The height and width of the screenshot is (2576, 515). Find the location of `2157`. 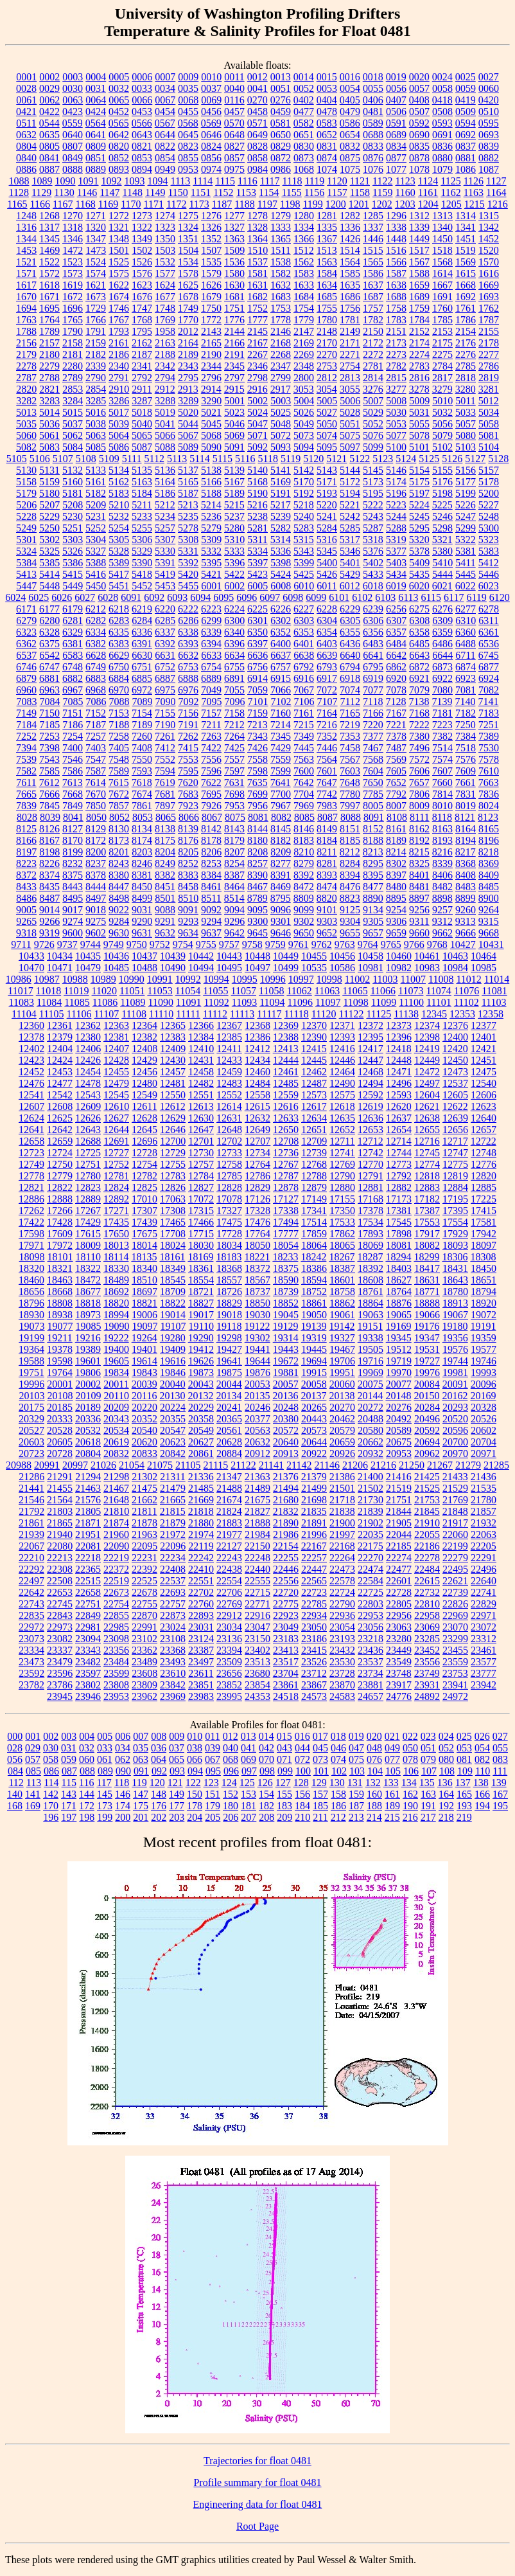

2157 is located at coordinates (49, 342).